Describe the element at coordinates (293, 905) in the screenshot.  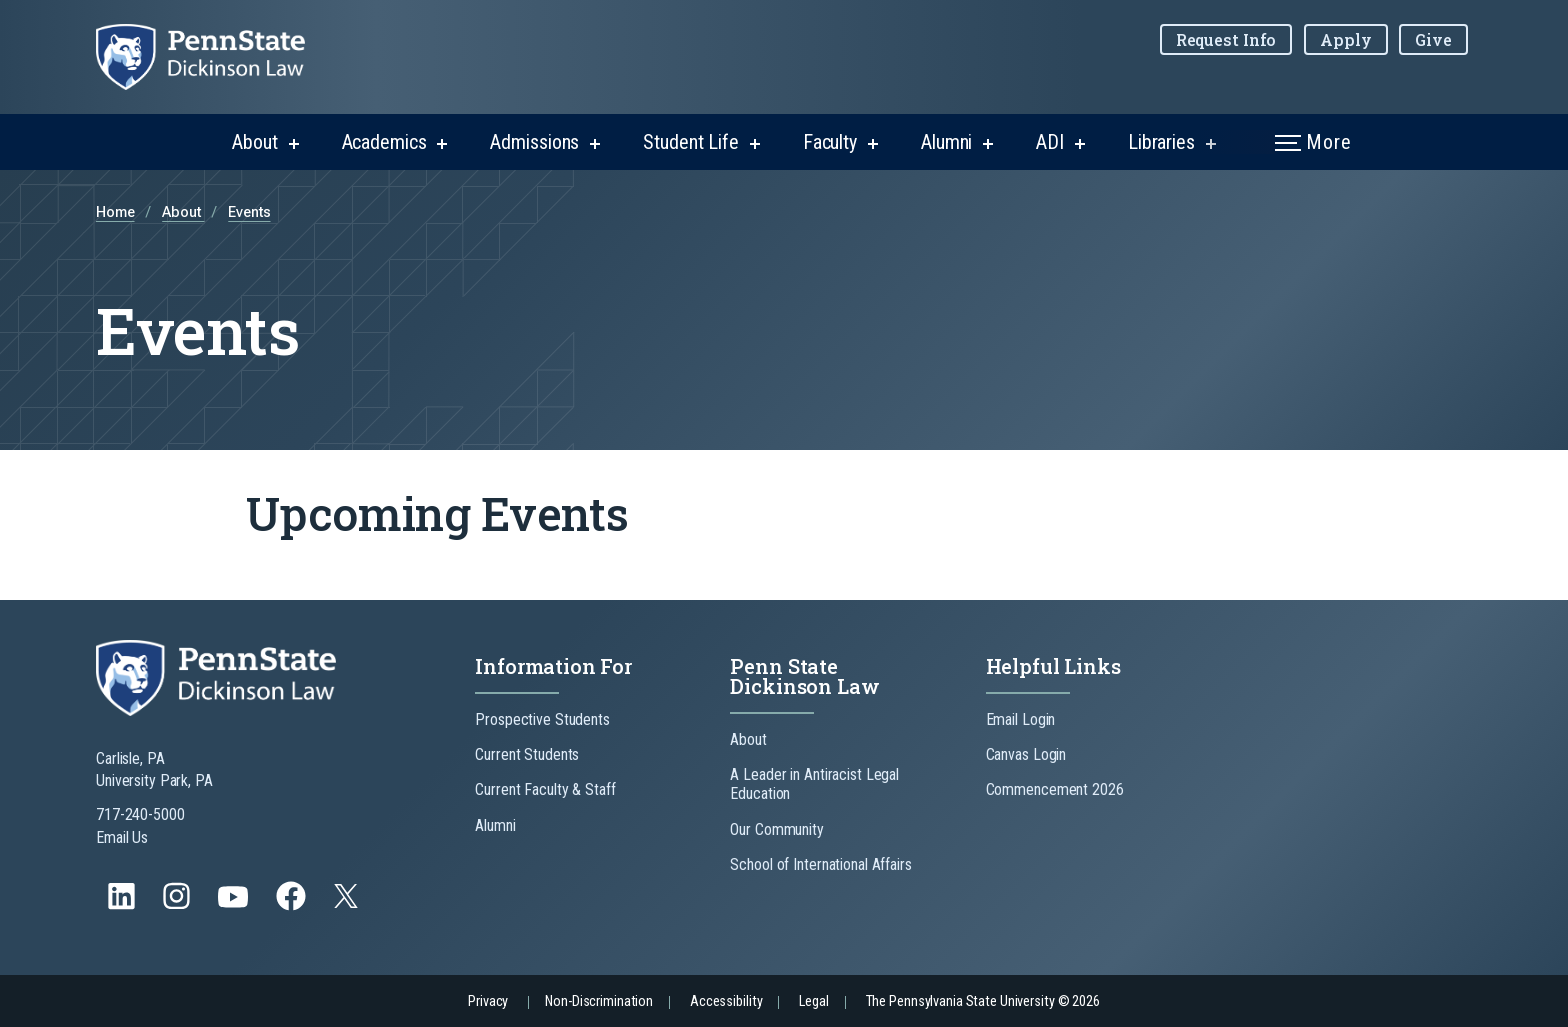
I see `[Follow us on Facebook]` at that location.